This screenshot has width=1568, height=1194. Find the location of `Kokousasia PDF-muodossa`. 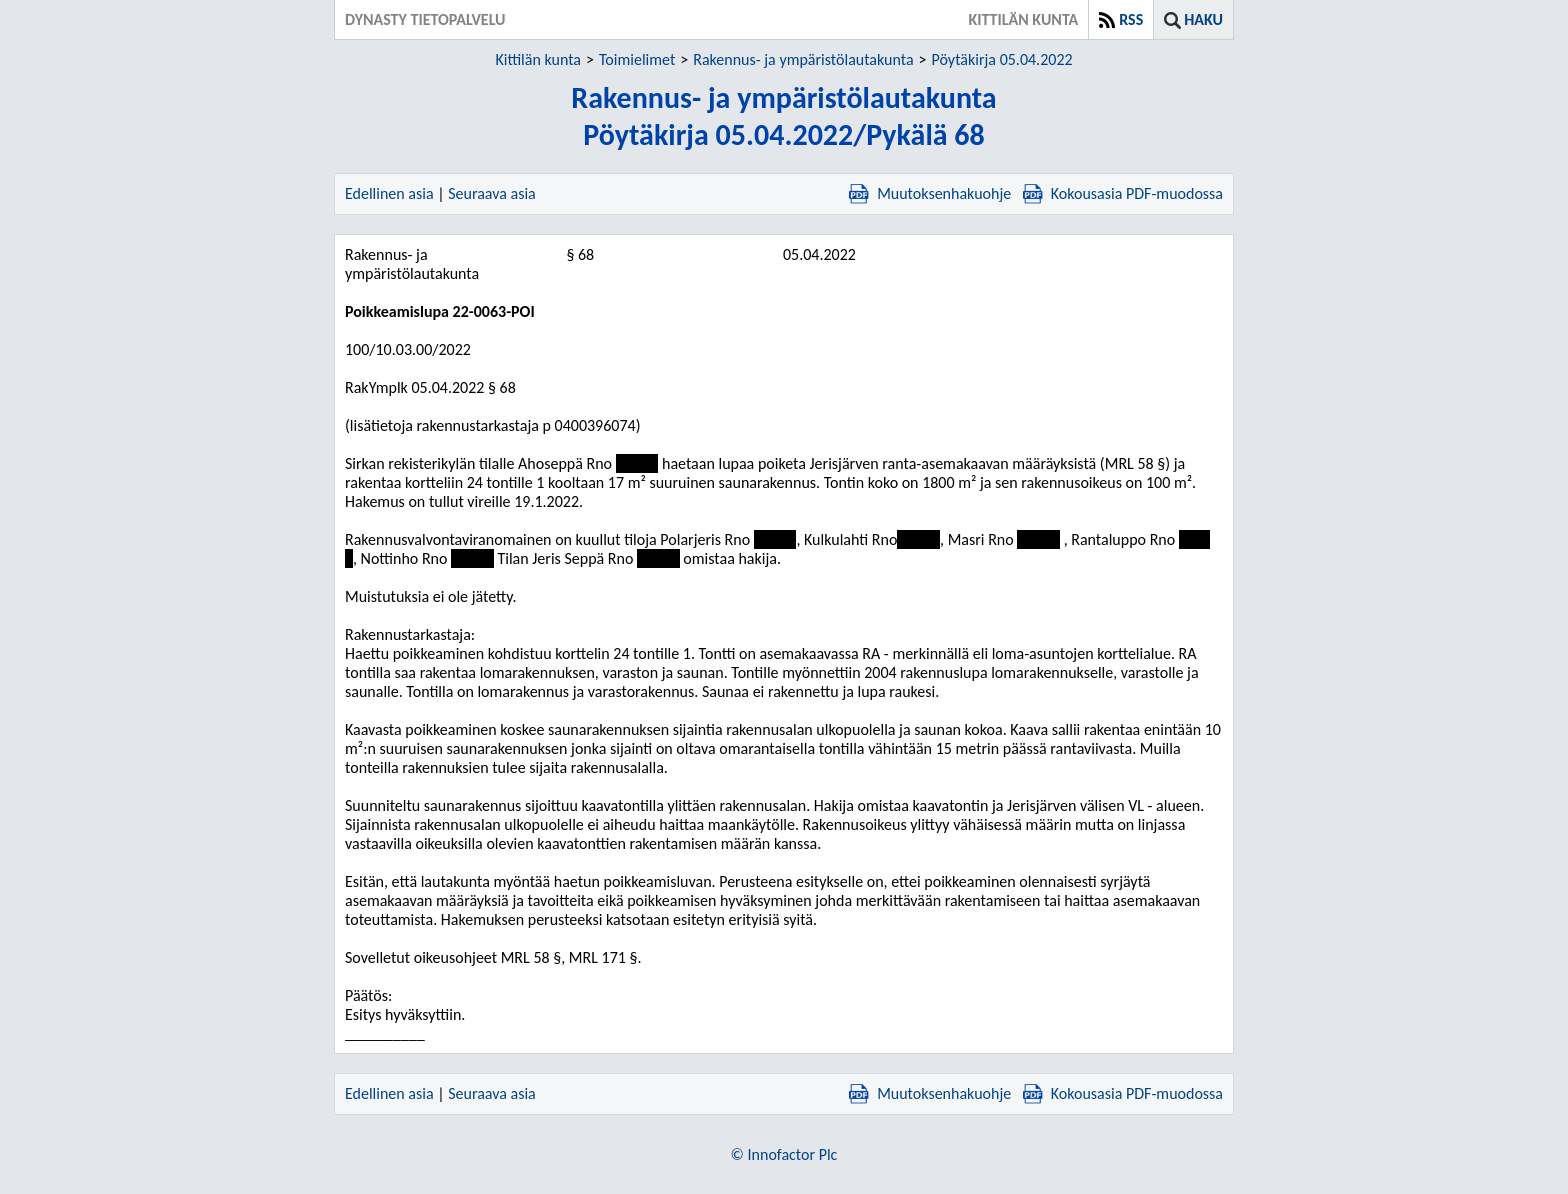

Kokousasia PDF-muodossa is located at coordinates (1123, 193).